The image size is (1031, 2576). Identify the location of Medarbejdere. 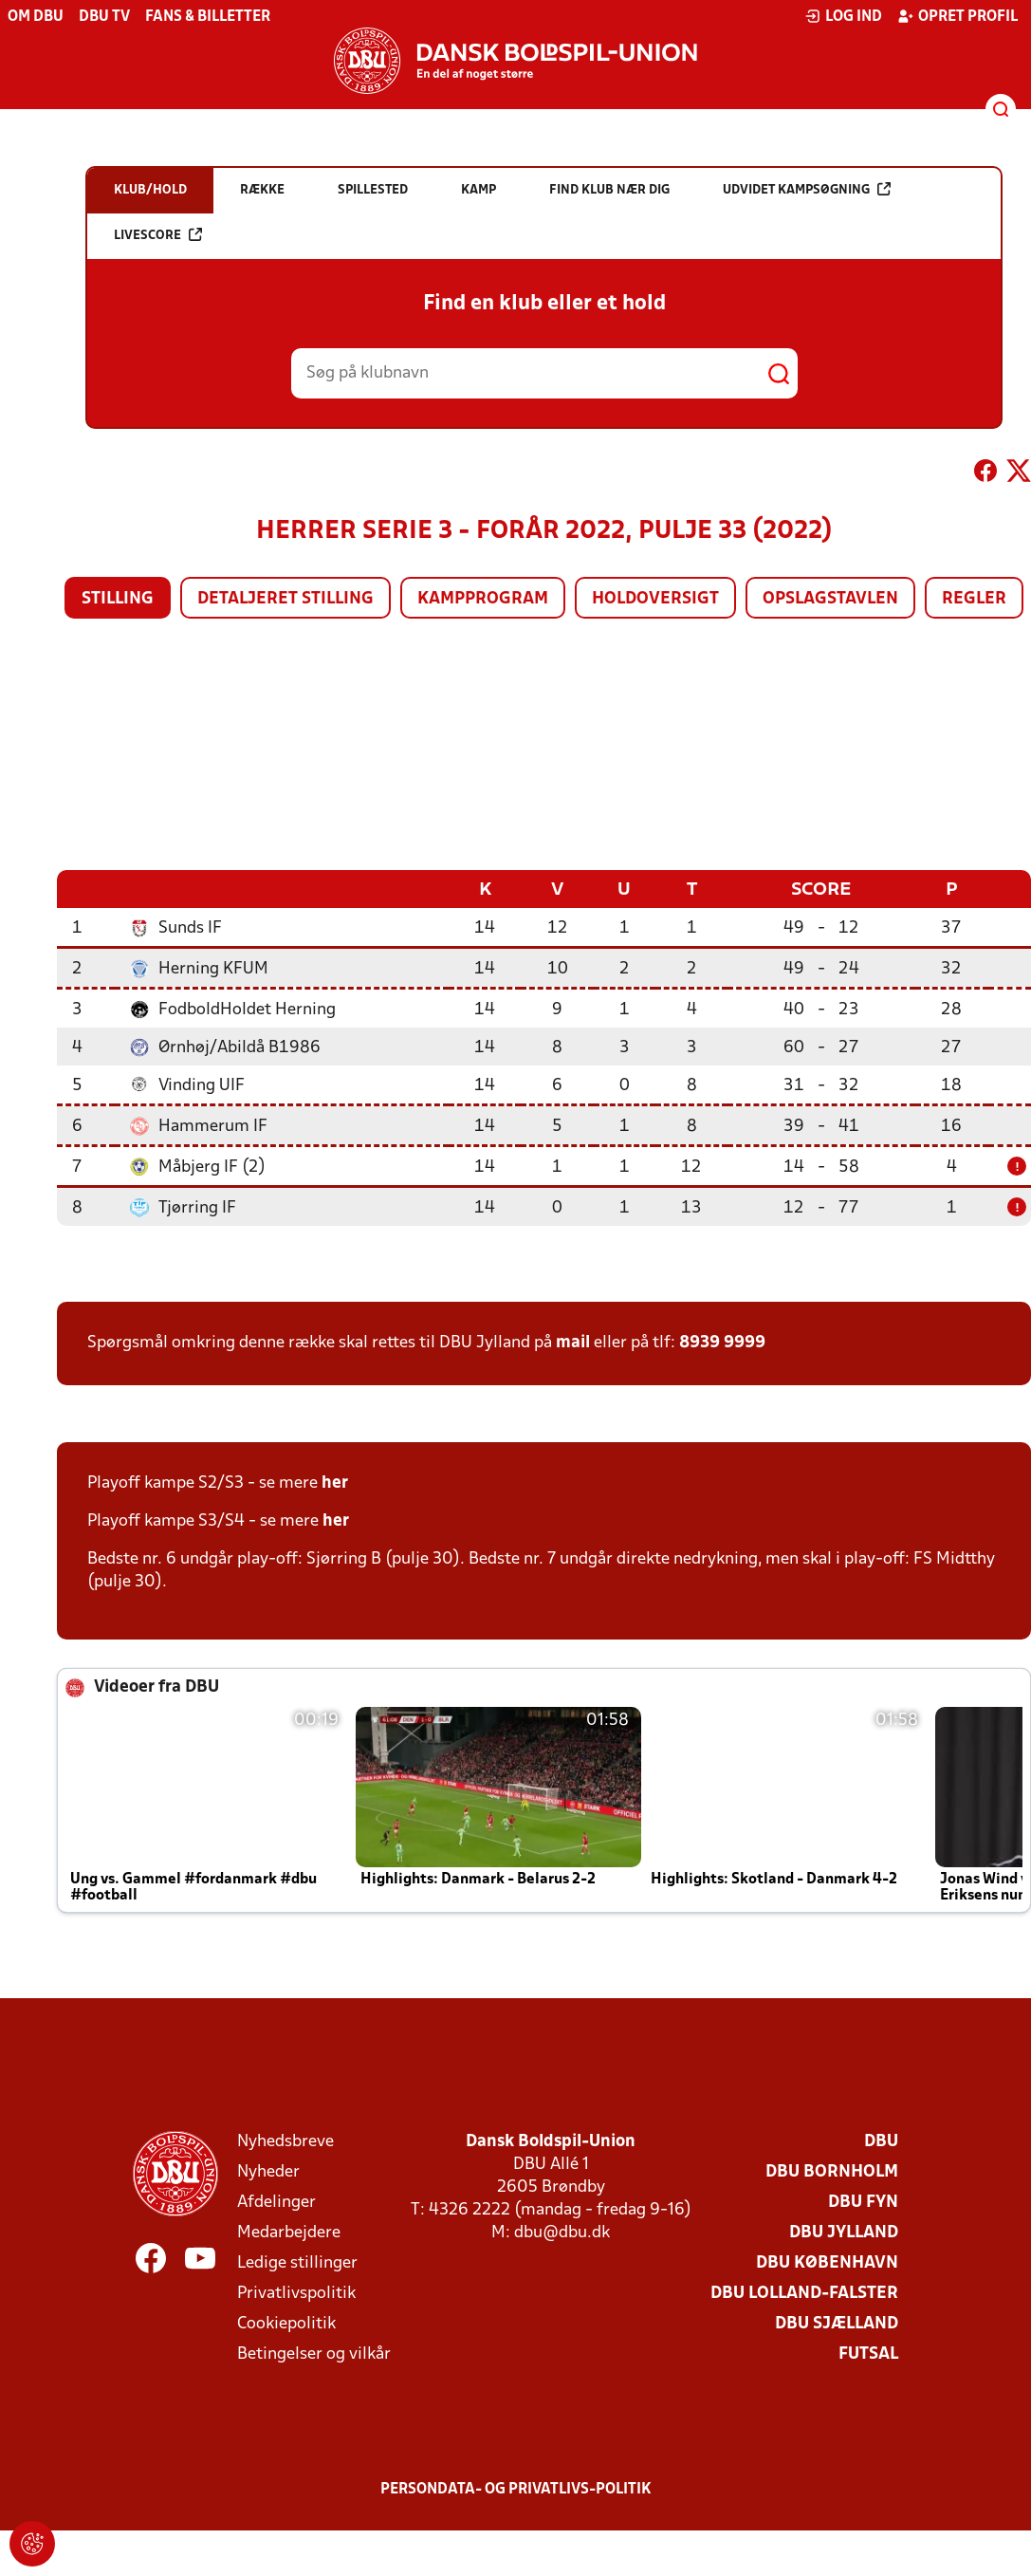
(289, 2232).